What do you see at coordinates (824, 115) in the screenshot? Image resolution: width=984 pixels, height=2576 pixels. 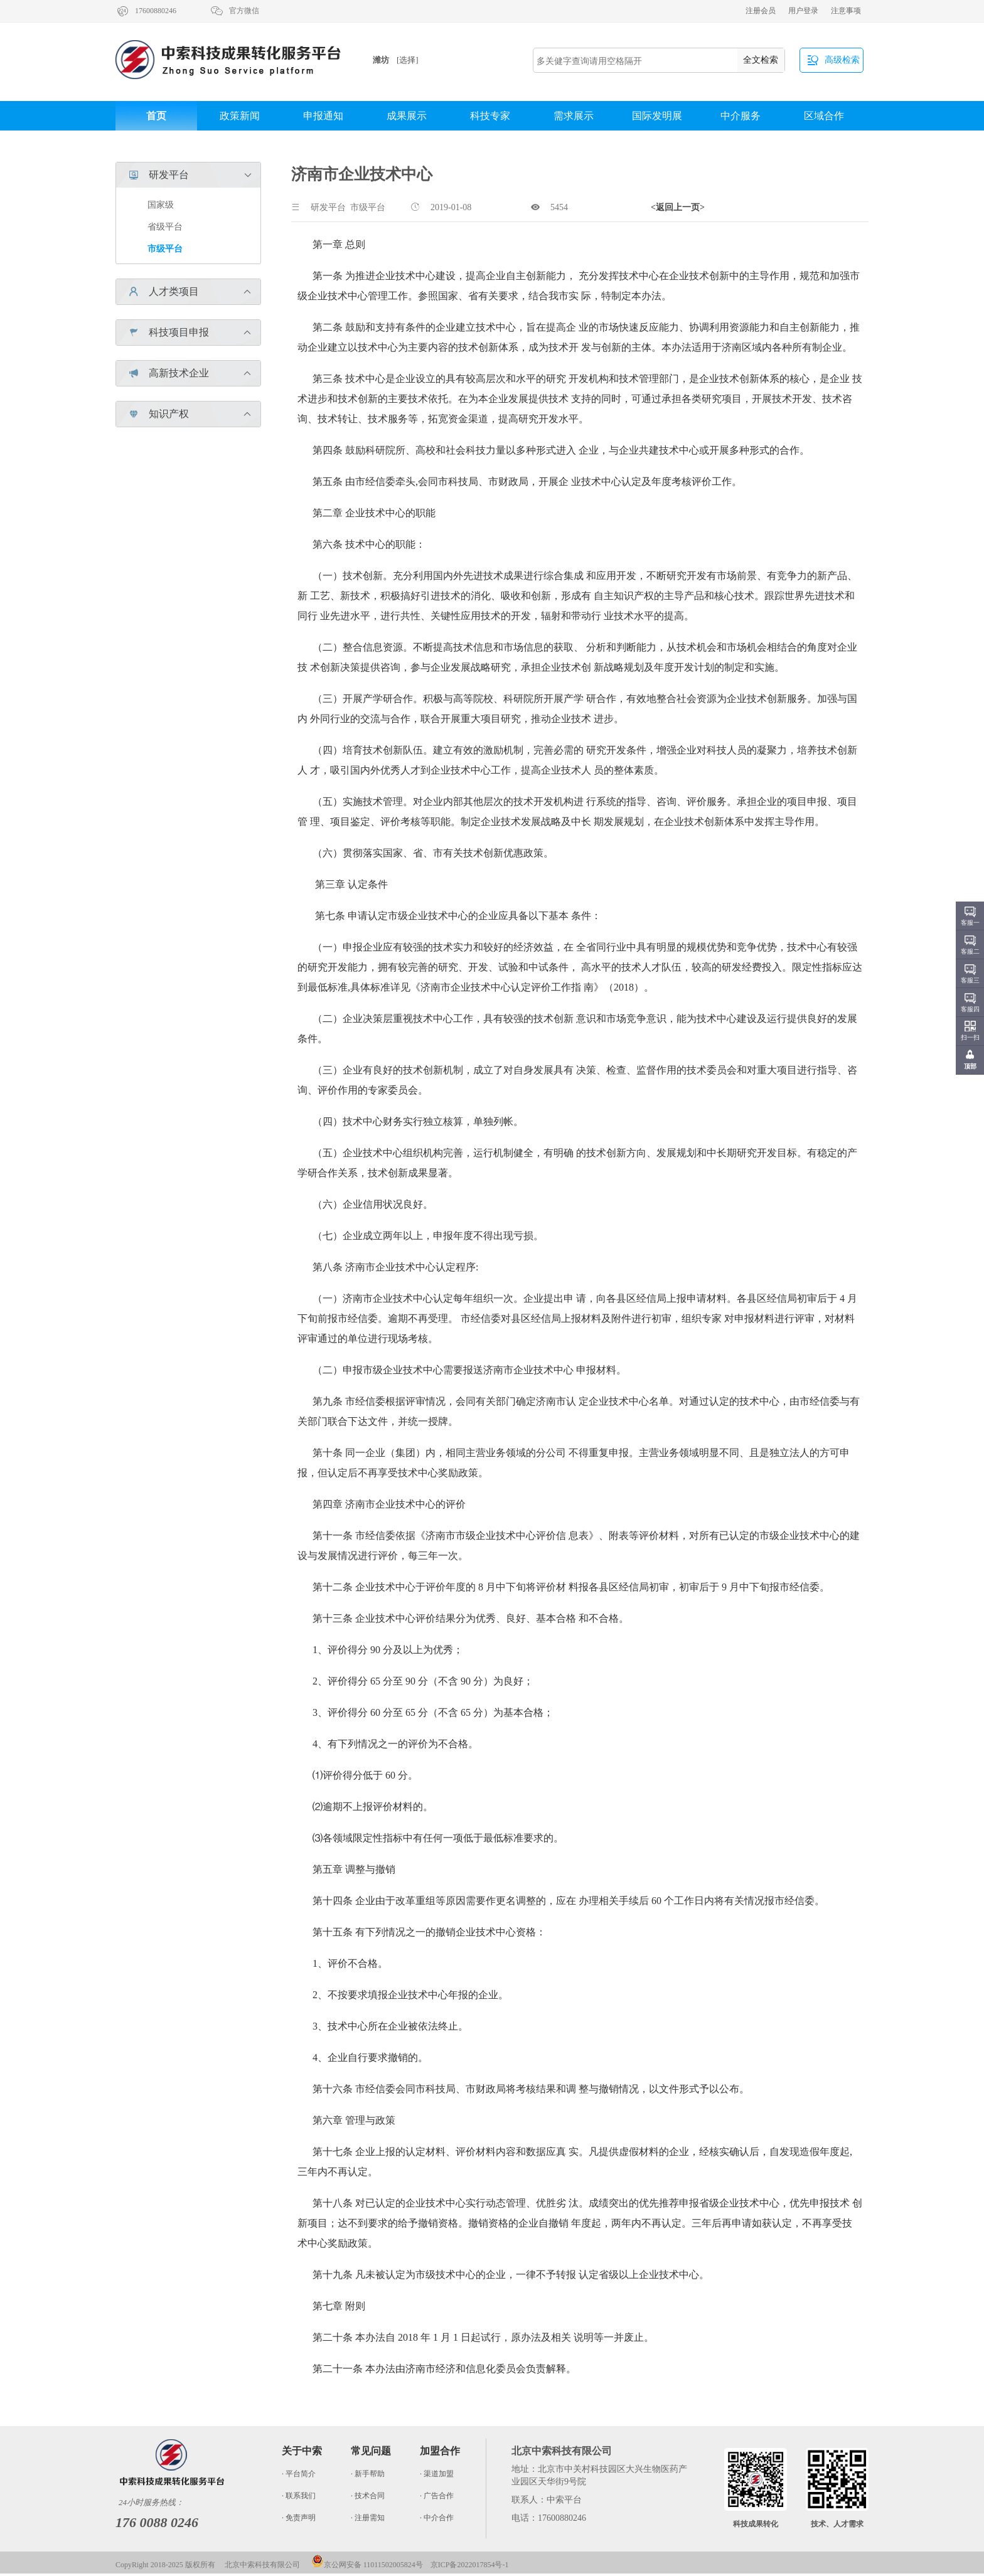 I see `区域合作` at bounding box center [824, 115].